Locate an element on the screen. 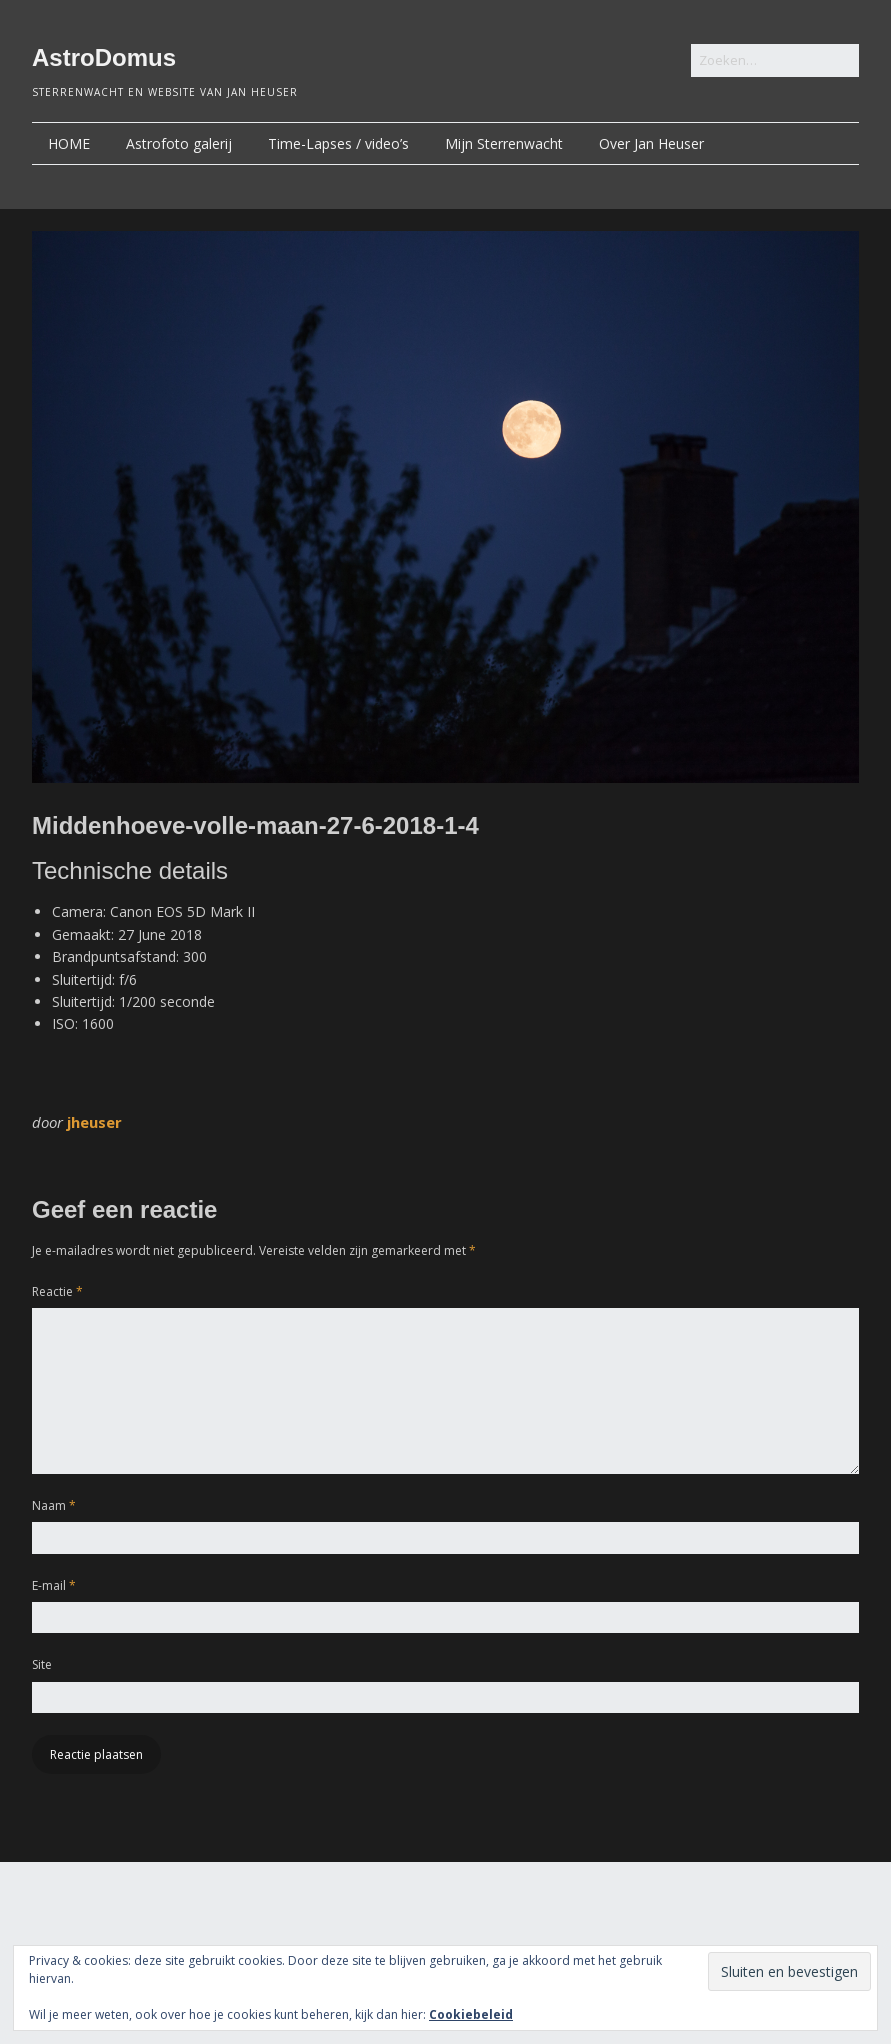 The height and width of the screenshot is (2044, 891). jheuser is located at coordinates (94, 1122).